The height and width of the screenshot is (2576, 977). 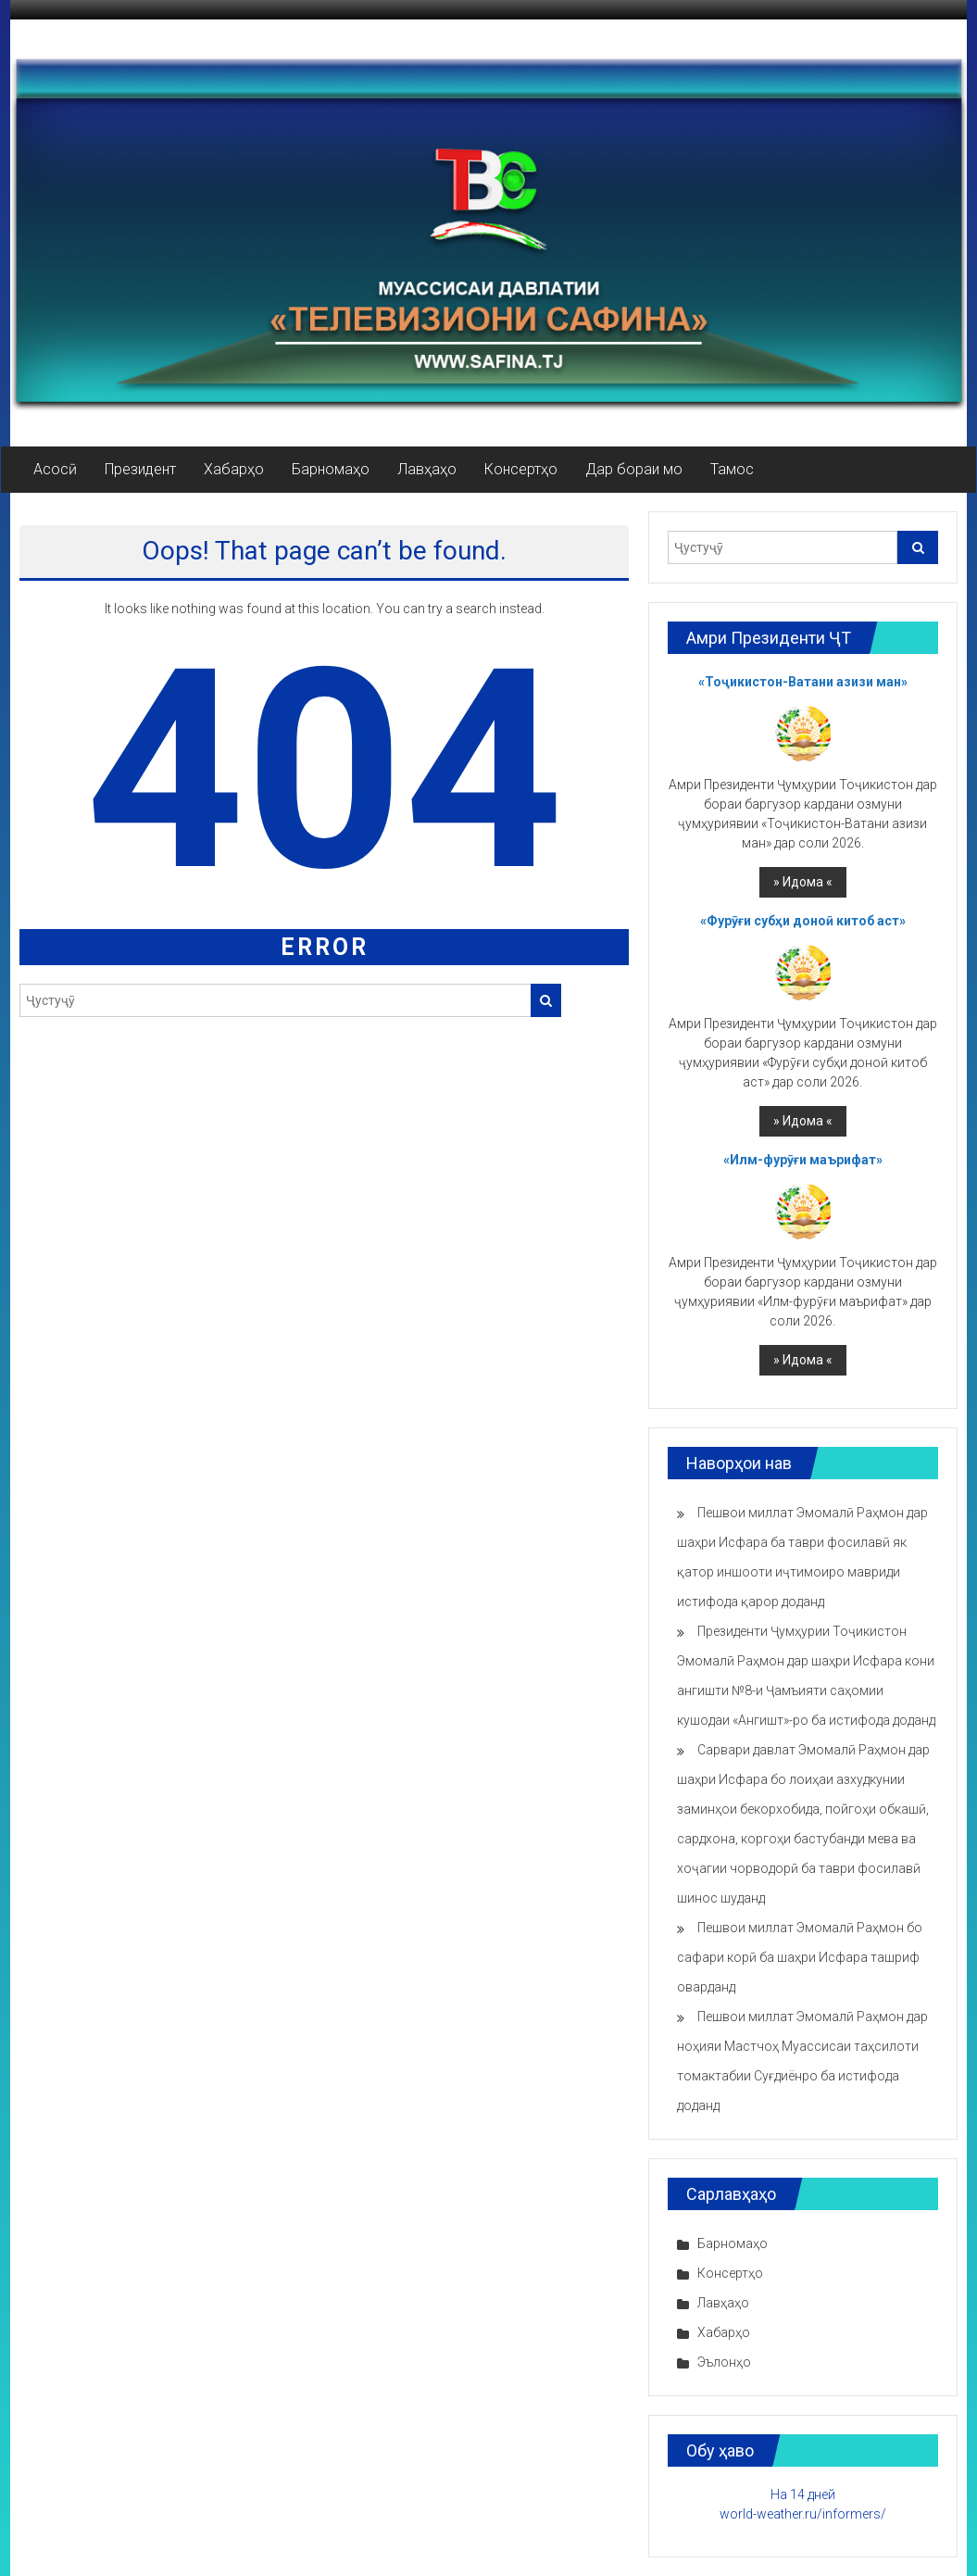 I want to click on Консертҳо, so click(x=520, y=469).